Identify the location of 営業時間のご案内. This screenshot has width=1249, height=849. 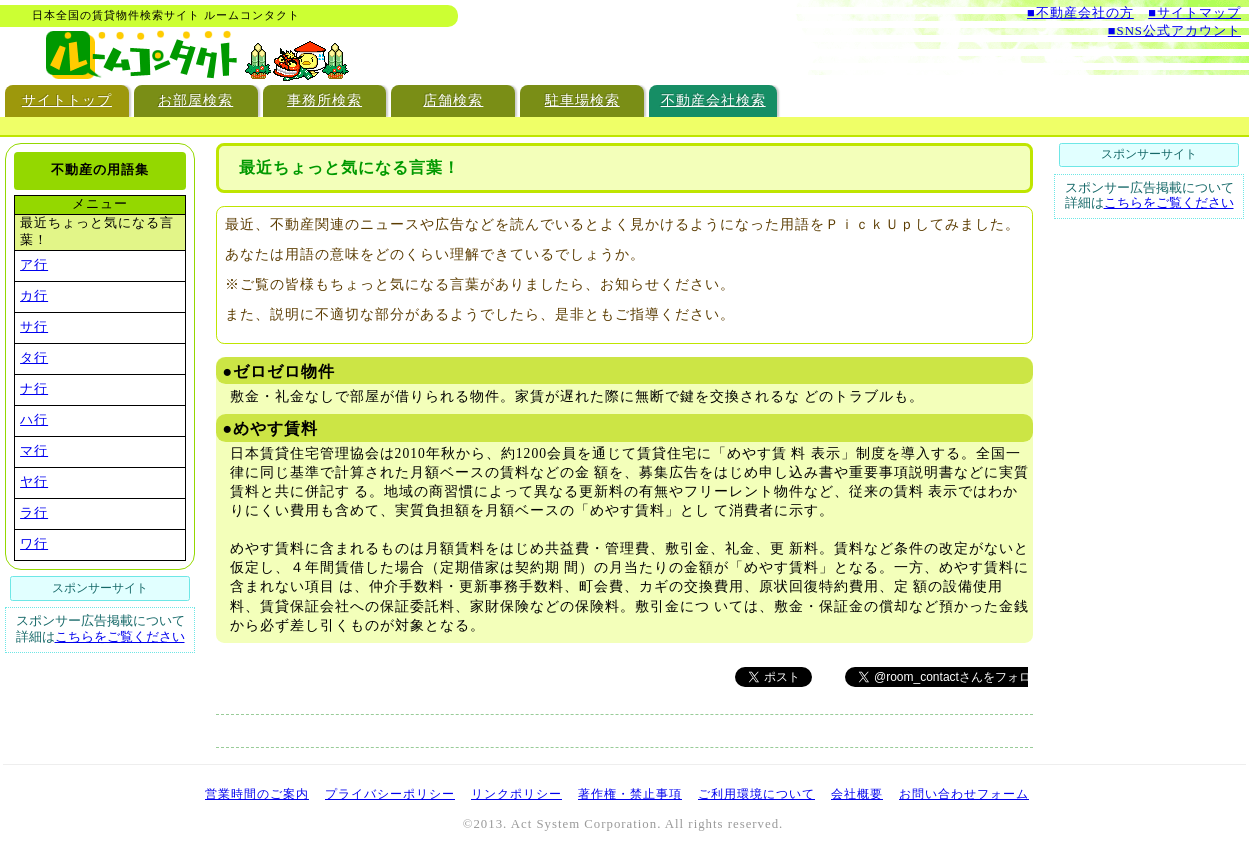
(257, 794).